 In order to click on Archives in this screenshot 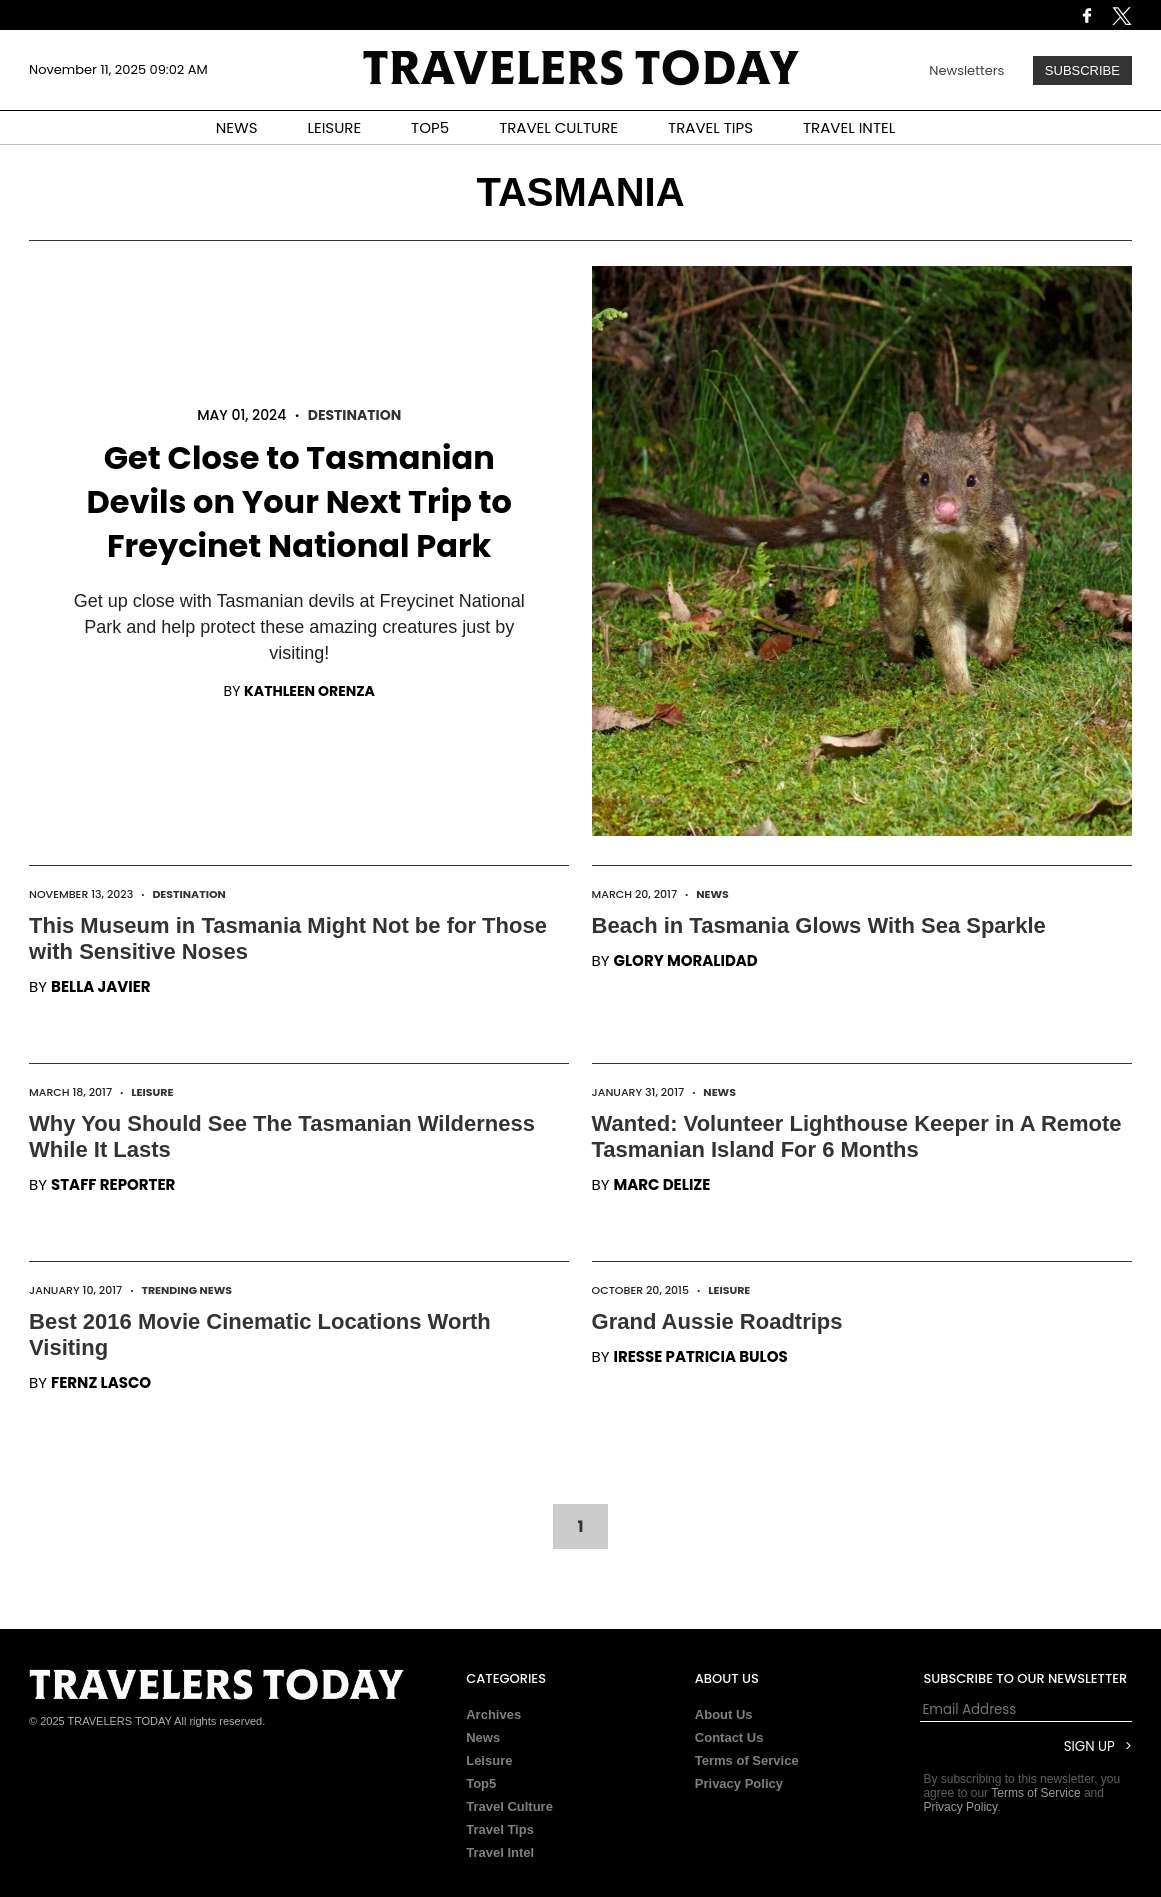, I will do `click(493, 1714)`.